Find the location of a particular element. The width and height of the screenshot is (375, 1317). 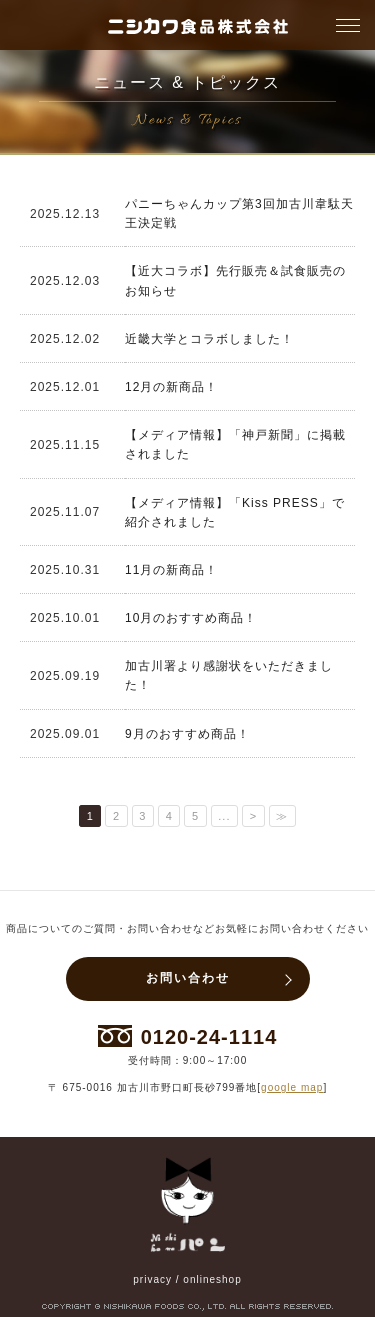

9月のおすすめ商品！ is located at coordinates (187, 734).